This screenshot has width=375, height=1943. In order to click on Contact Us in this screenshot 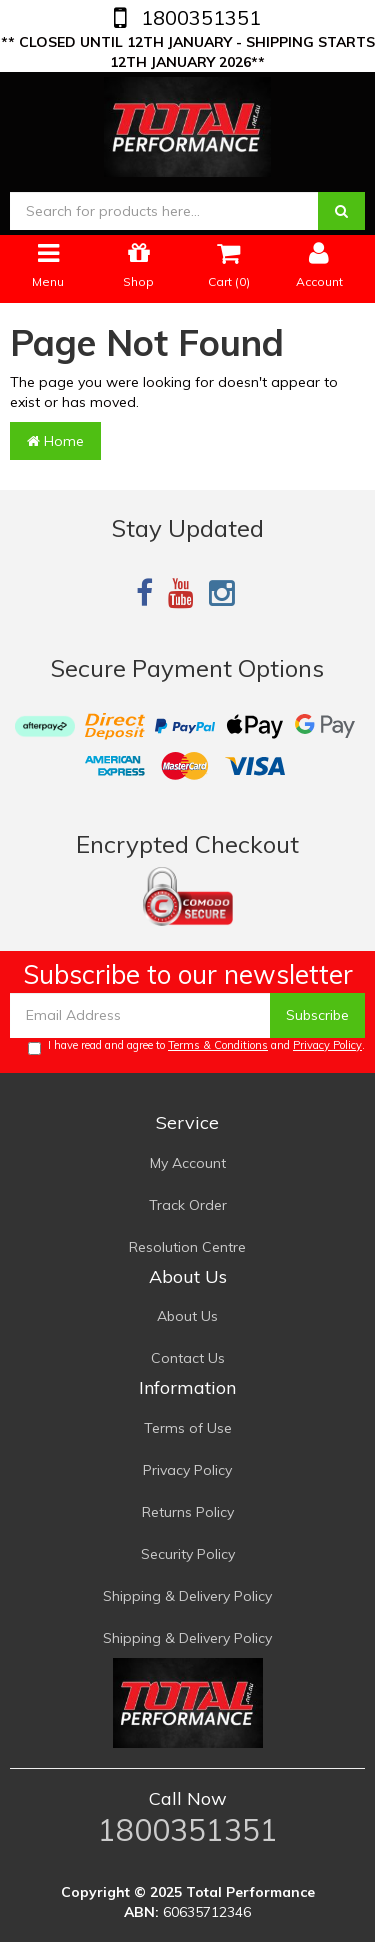, I will do `click(188, 1358)`.